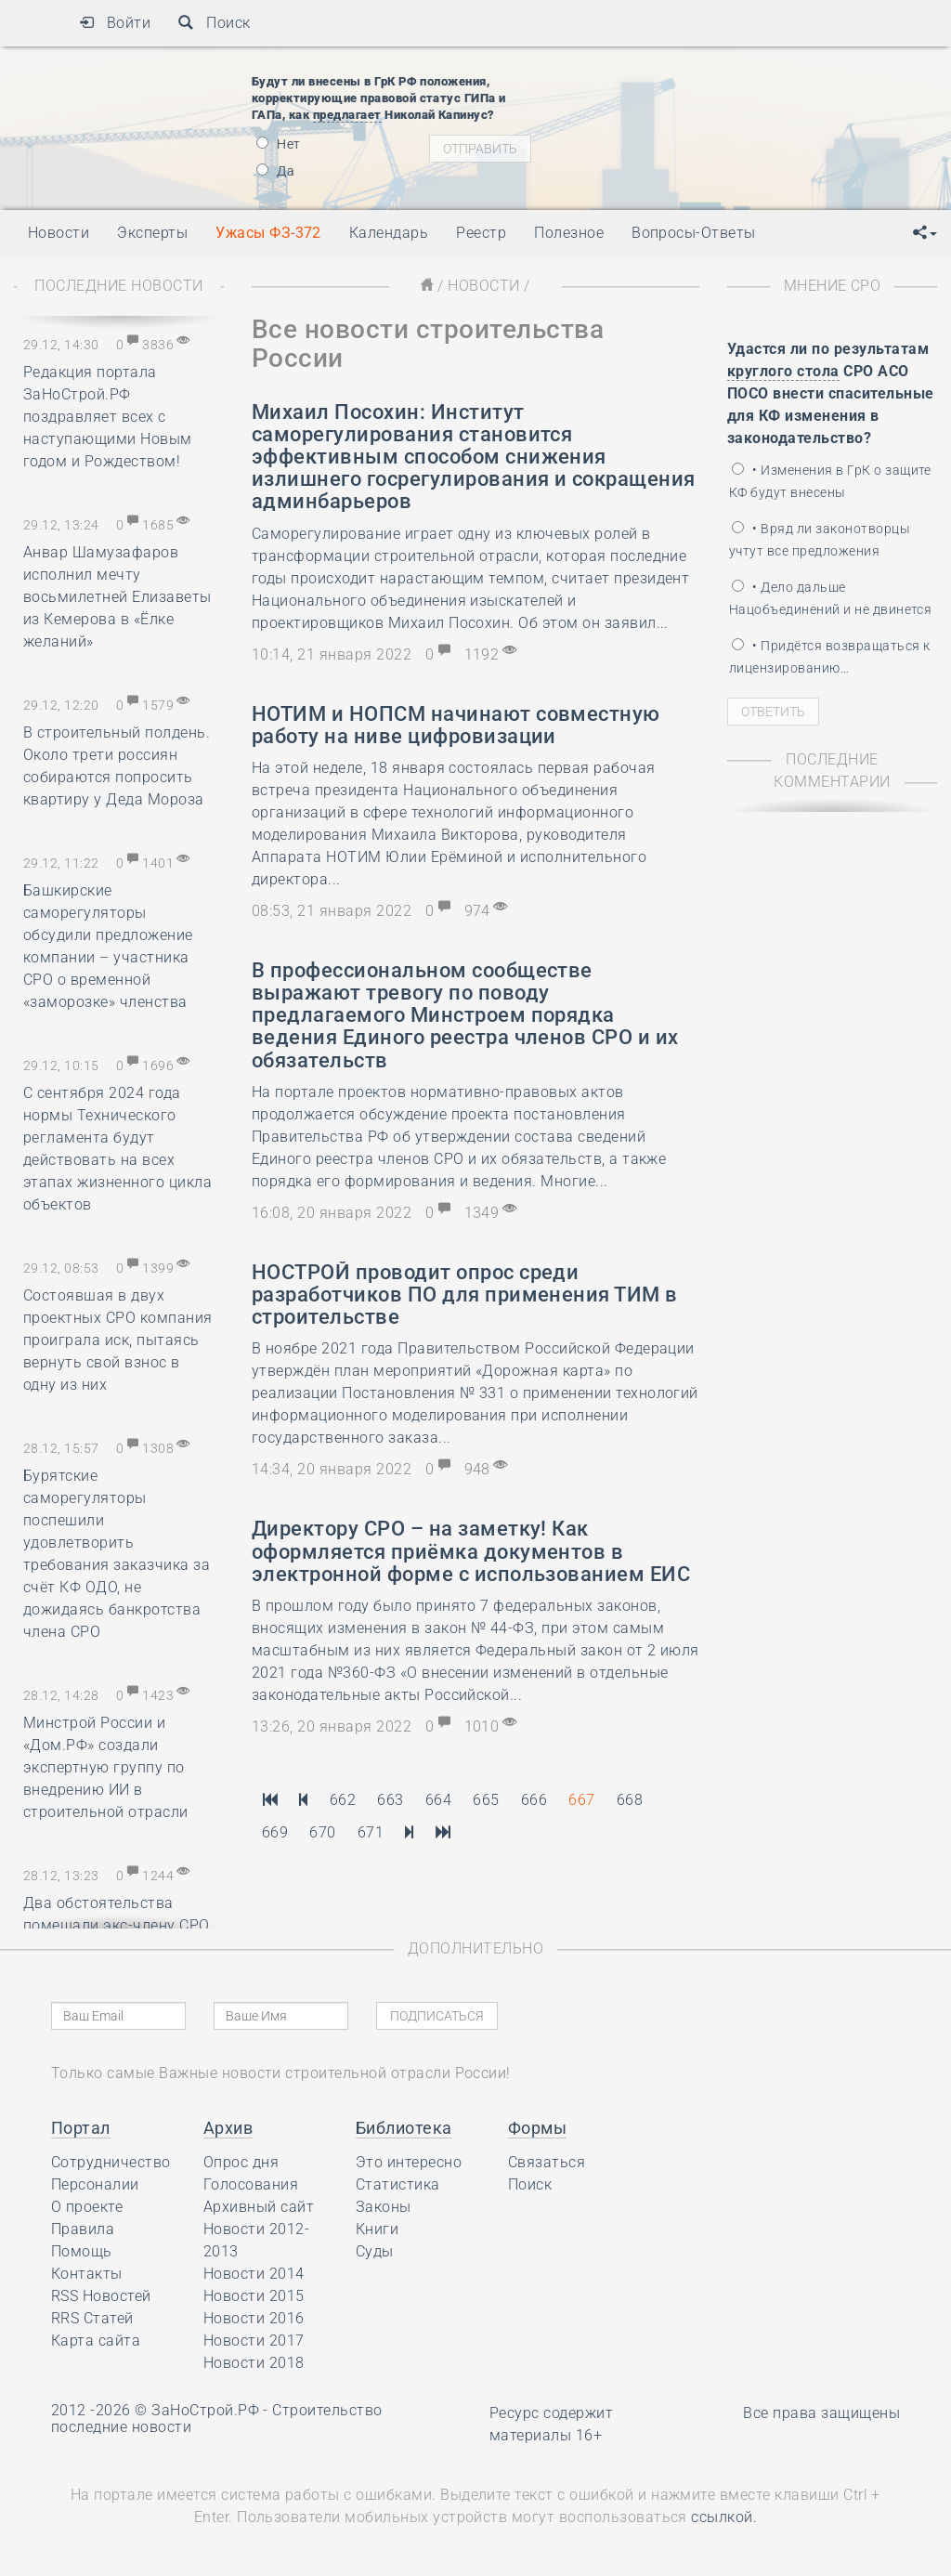 This screenshot has width=951, height=2576. What do you see at coordinates (694, 233) in the screenshot?
I see `Вопросы-Ответы` at bounding box center [694, 233].